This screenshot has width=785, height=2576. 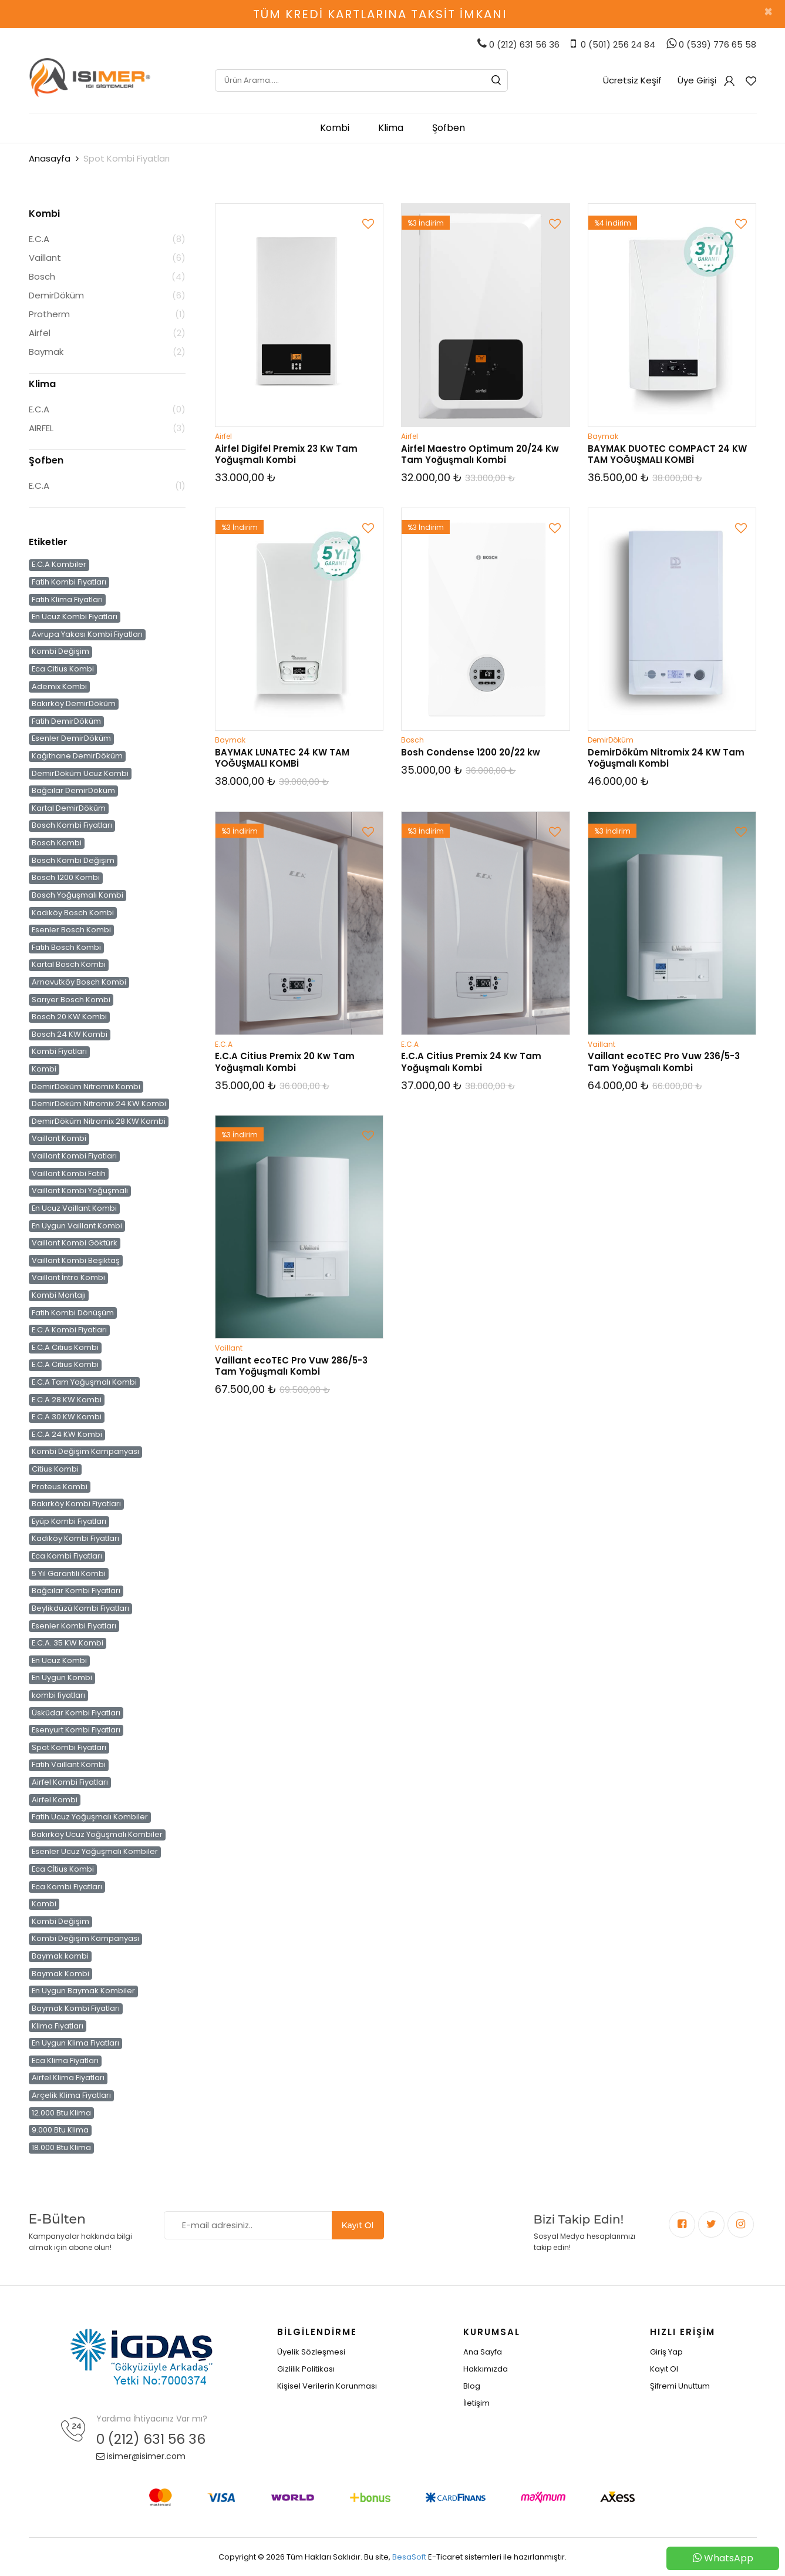 What do you see at coordinates (69, 1747) in the screenshot?
I see `Spot Kombi Fiyatları` at bounding box center [69, 1747].